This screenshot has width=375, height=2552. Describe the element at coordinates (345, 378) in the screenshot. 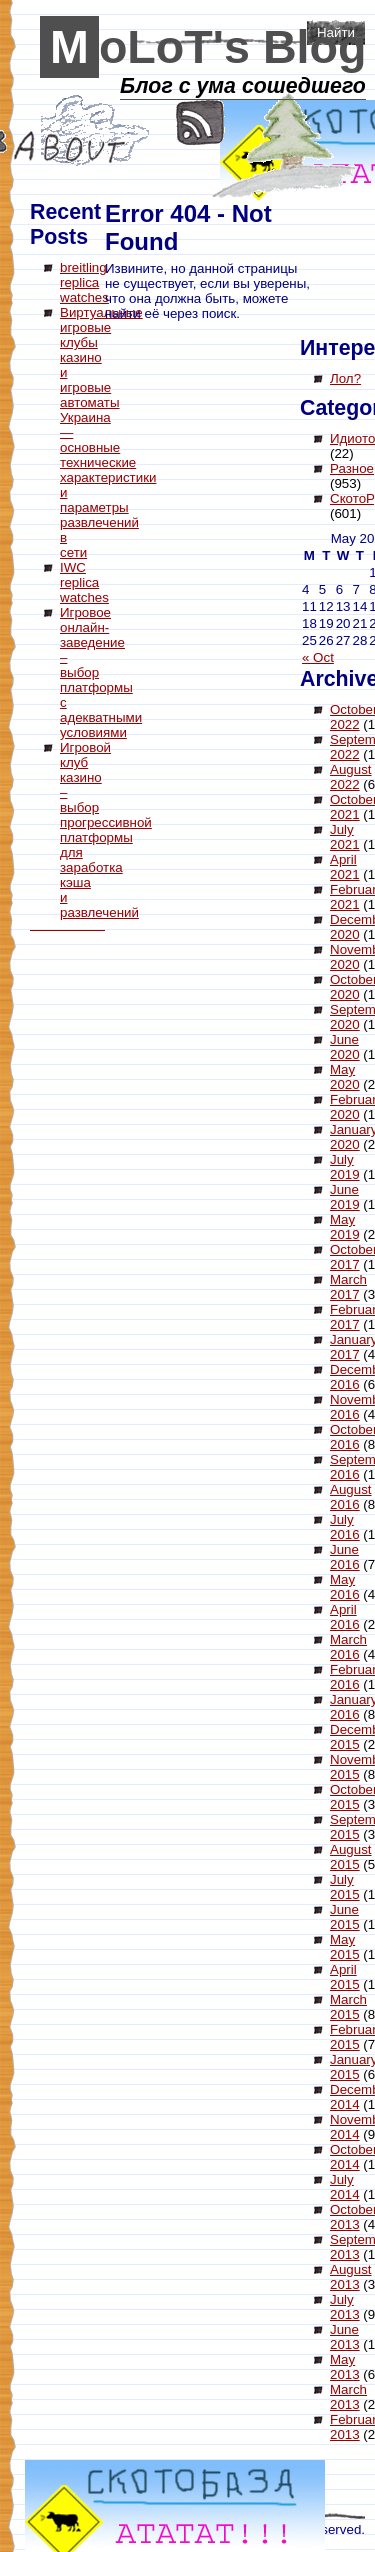

I see `Лол?` at that location.